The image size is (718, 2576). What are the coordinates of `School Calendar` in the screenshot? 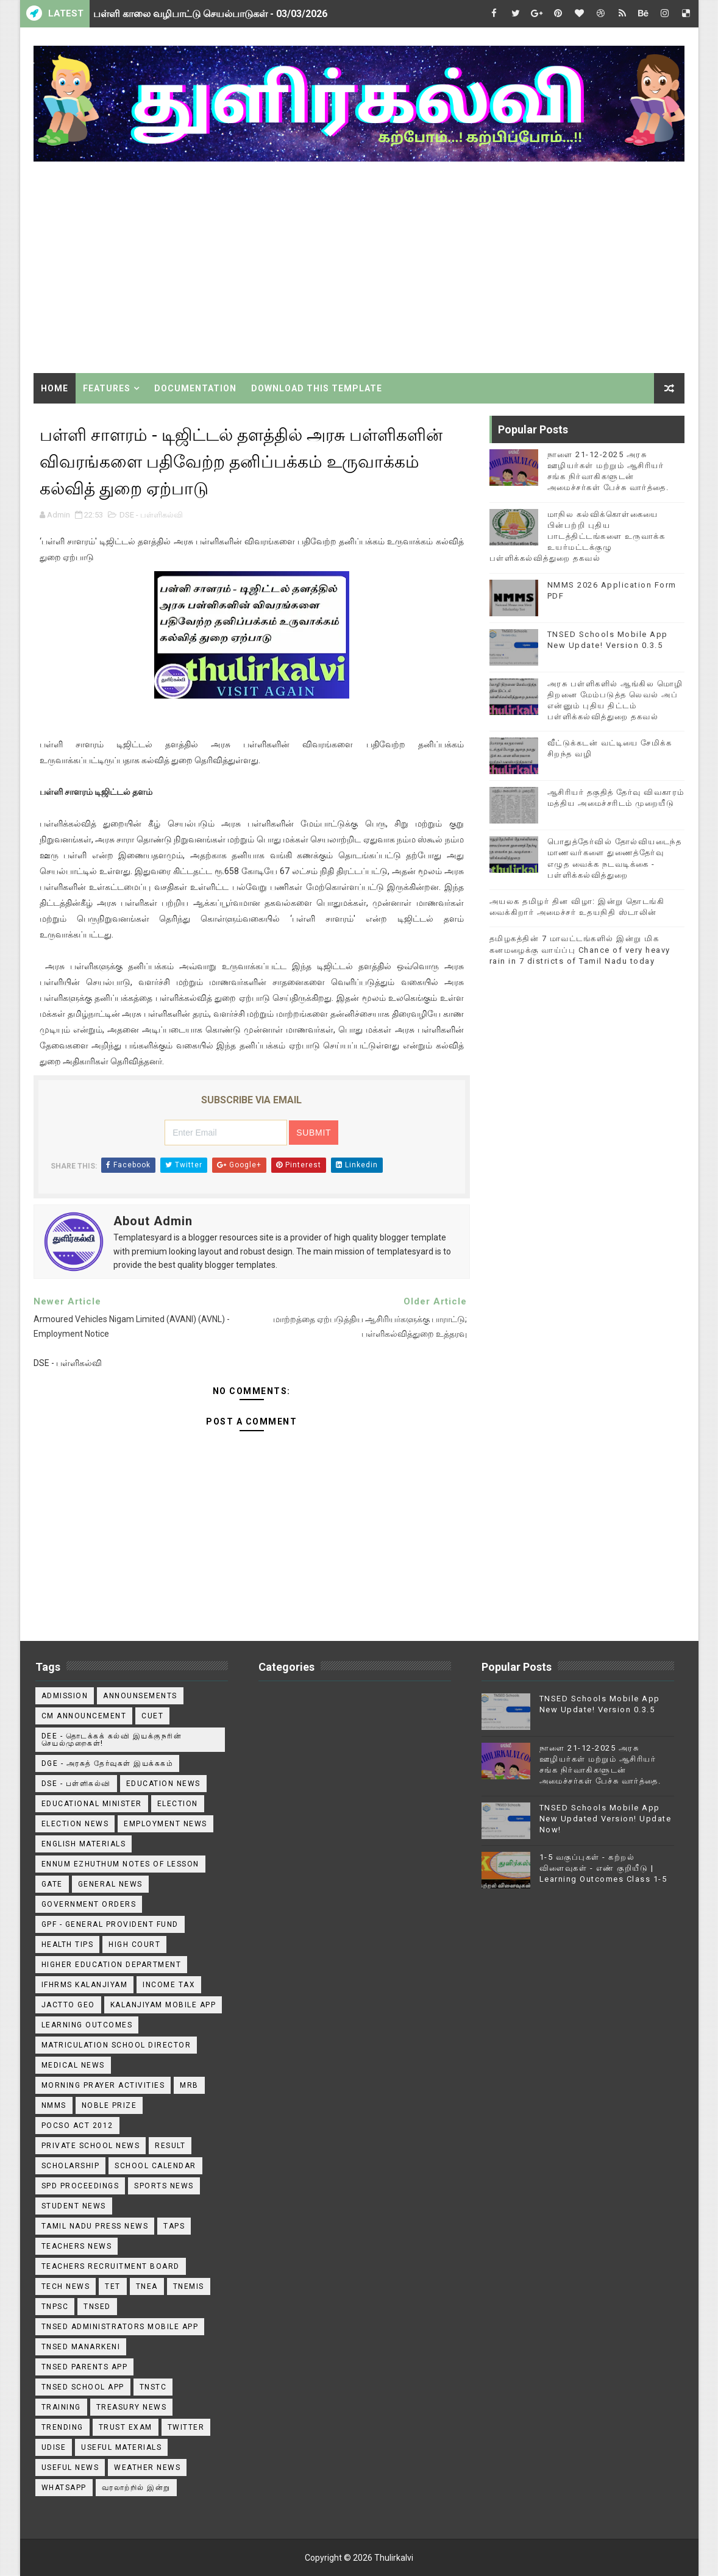 It's located at (155, 2165).